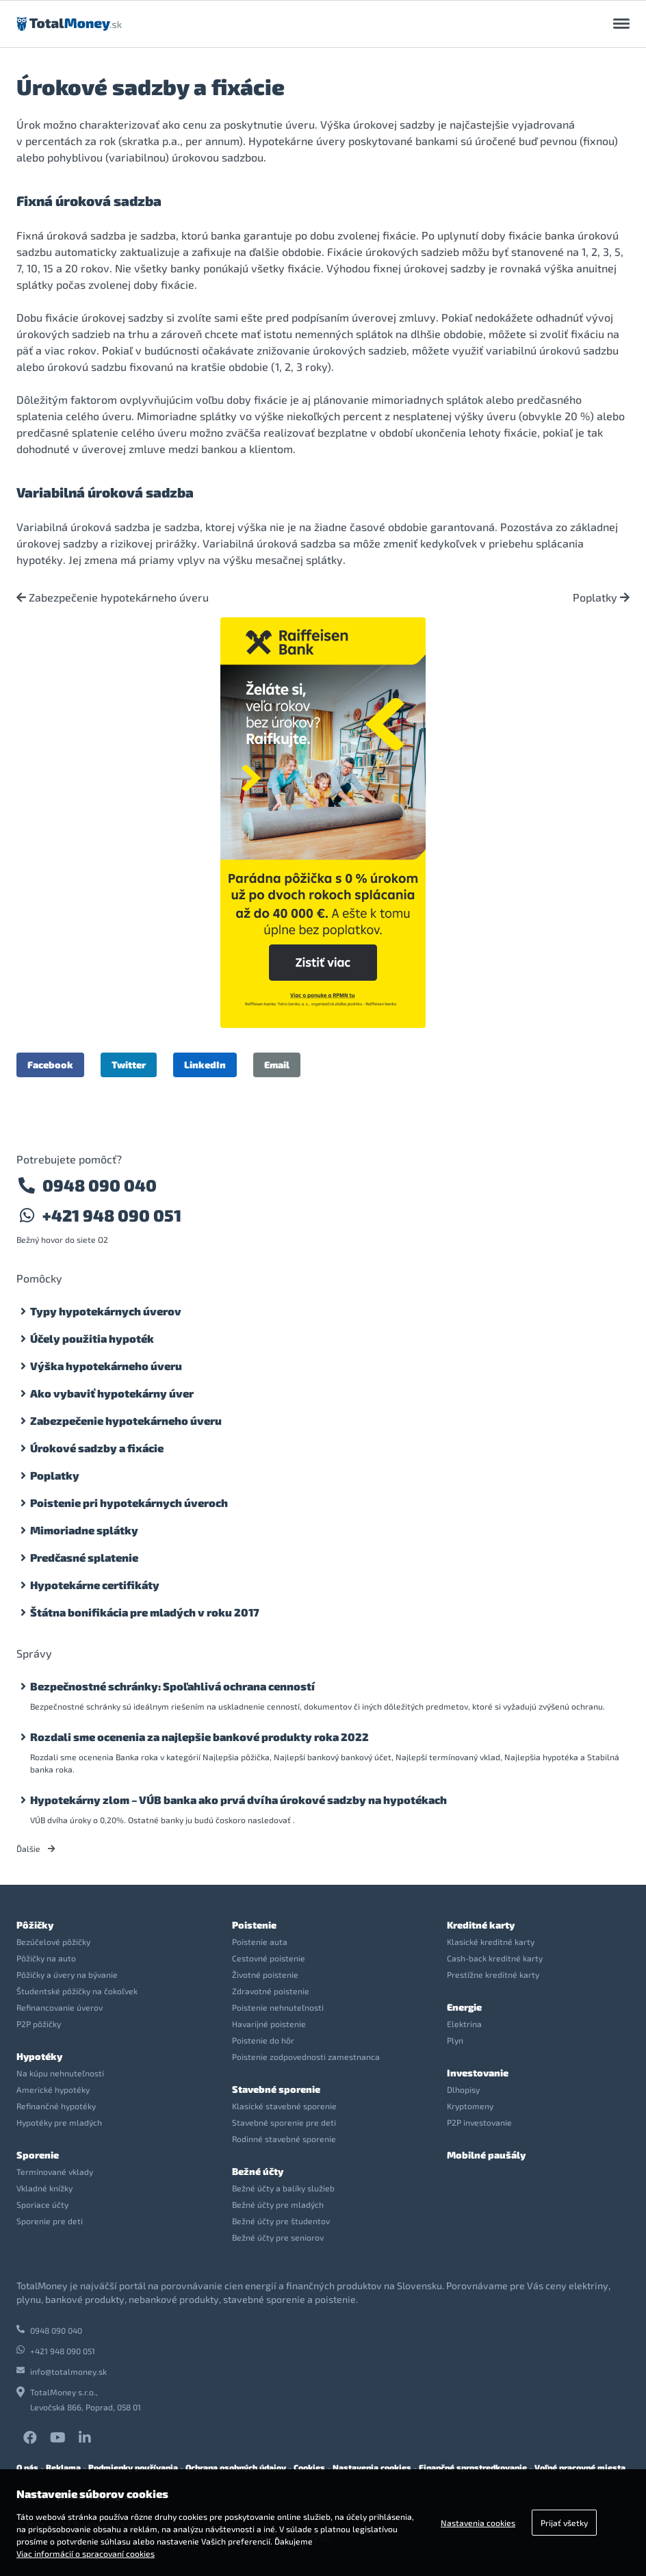 The image size is (646, 2576). Describe the element at coordinates (259, 1941) in the screenshot. I see `Poistenie auta` at that location.